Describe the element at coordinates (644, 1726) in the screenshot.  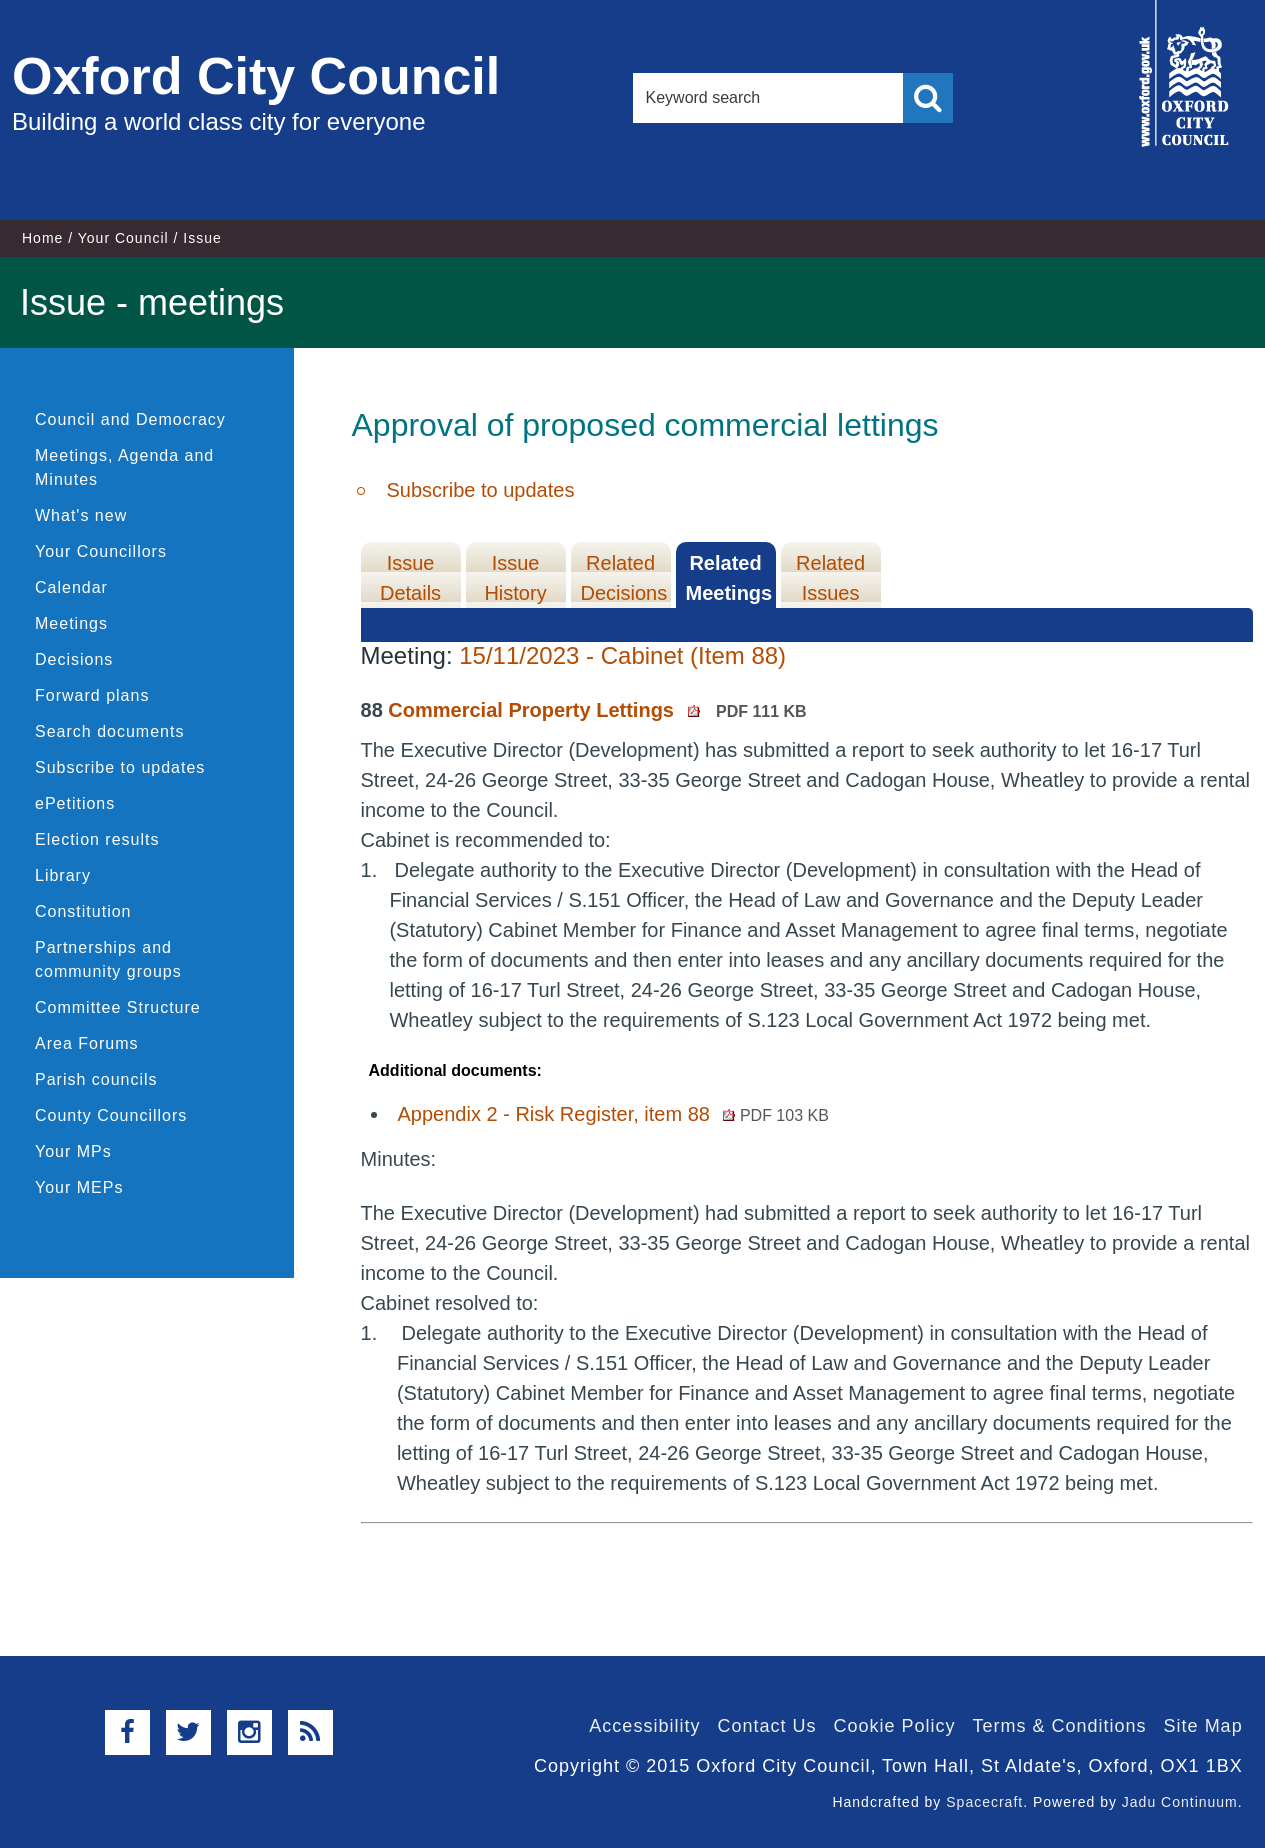
I see `Accessibility` at that location.